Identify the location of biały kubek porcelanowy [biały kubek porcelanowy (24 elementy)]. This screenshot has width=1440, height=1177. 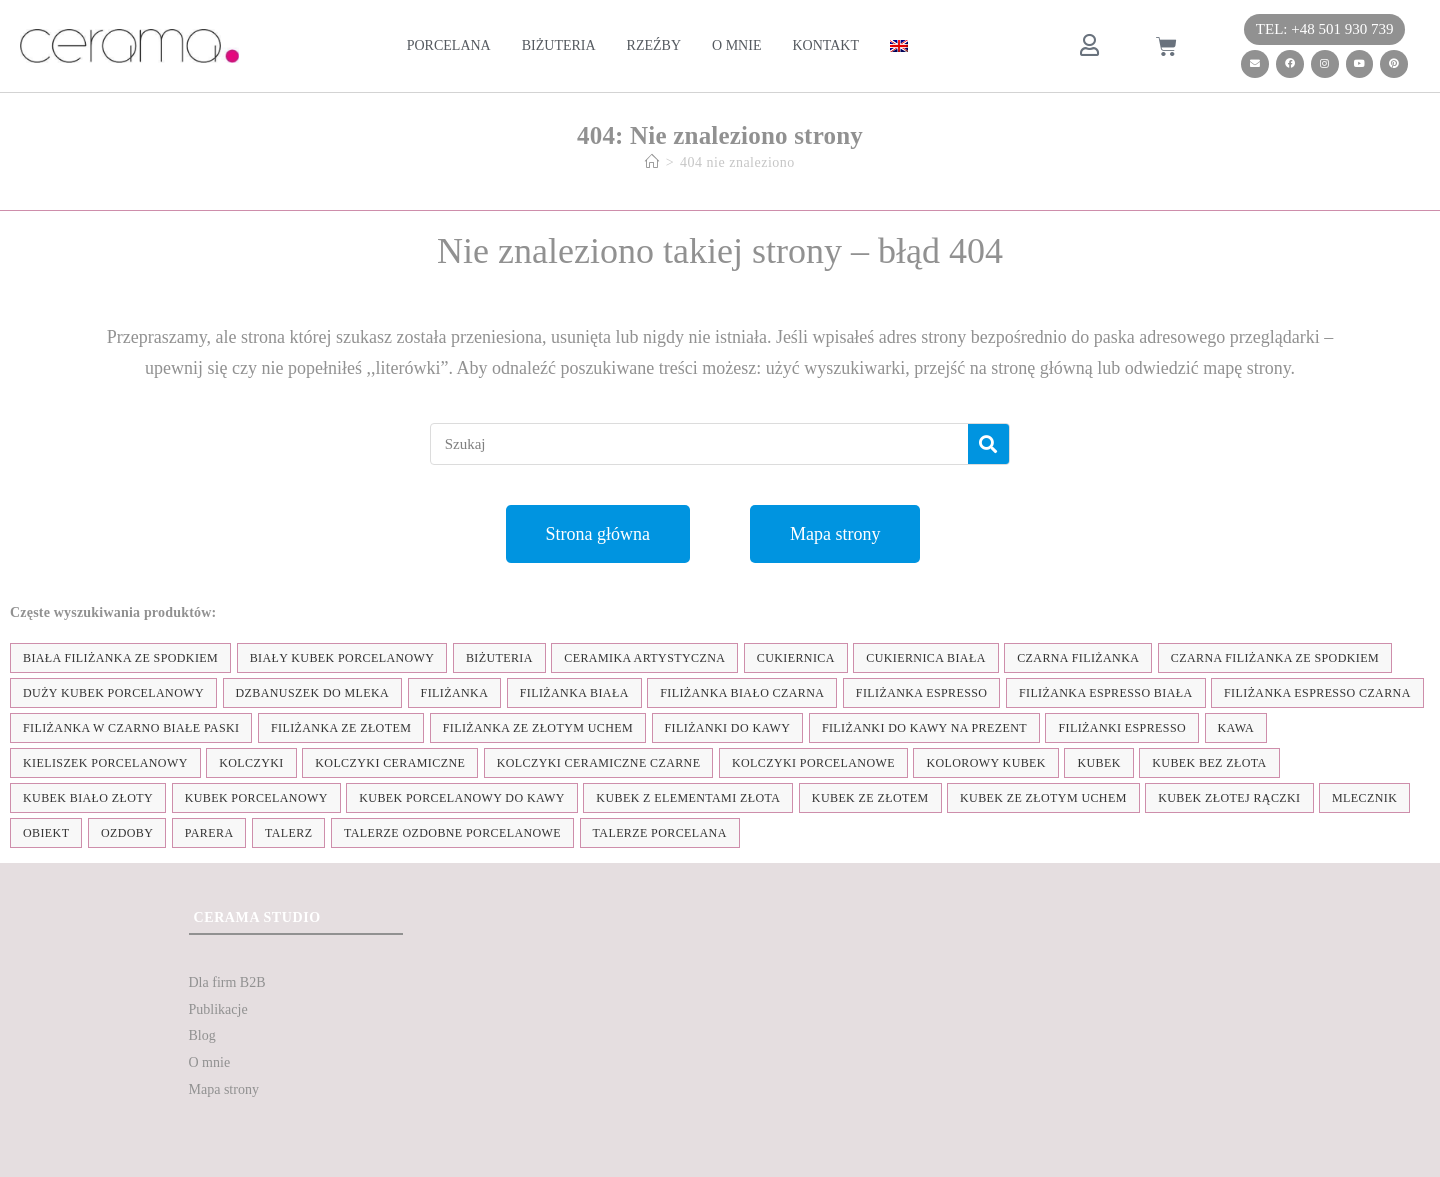
(342, 658).